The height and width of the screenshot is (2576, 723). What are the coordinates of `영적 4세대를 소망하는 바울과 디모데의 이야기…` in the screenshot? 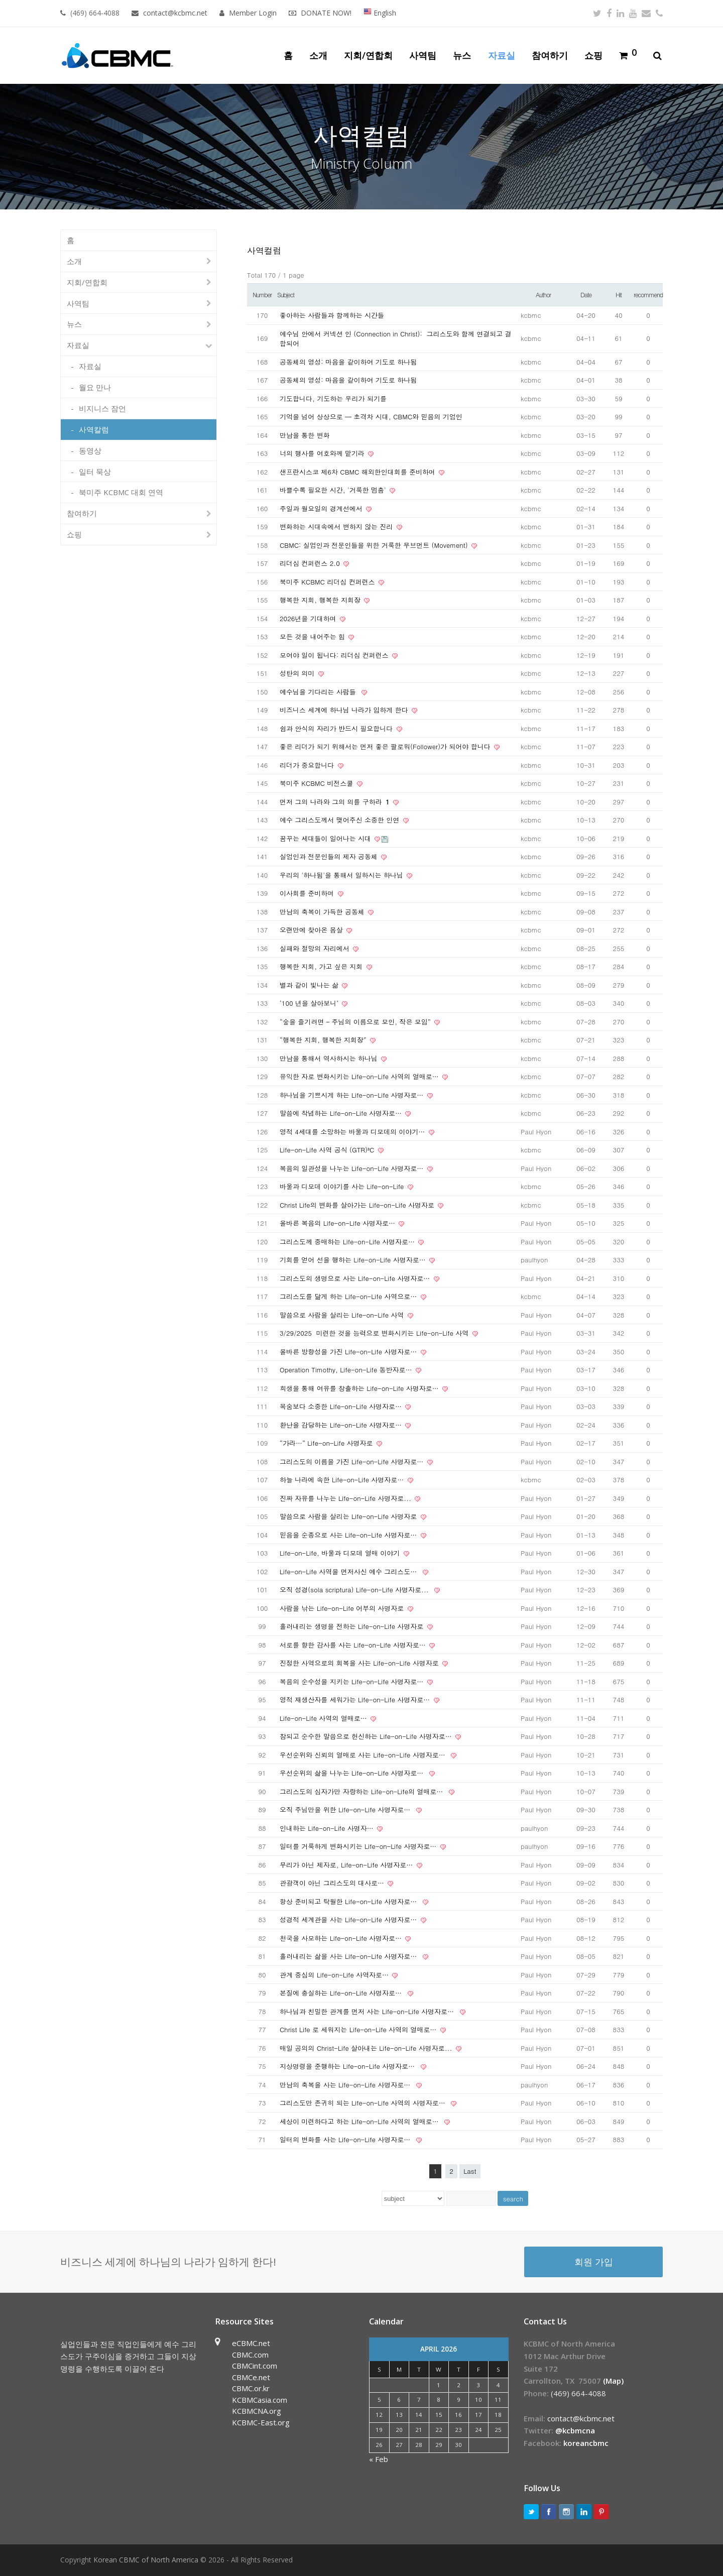 It's located at (353, 1131).